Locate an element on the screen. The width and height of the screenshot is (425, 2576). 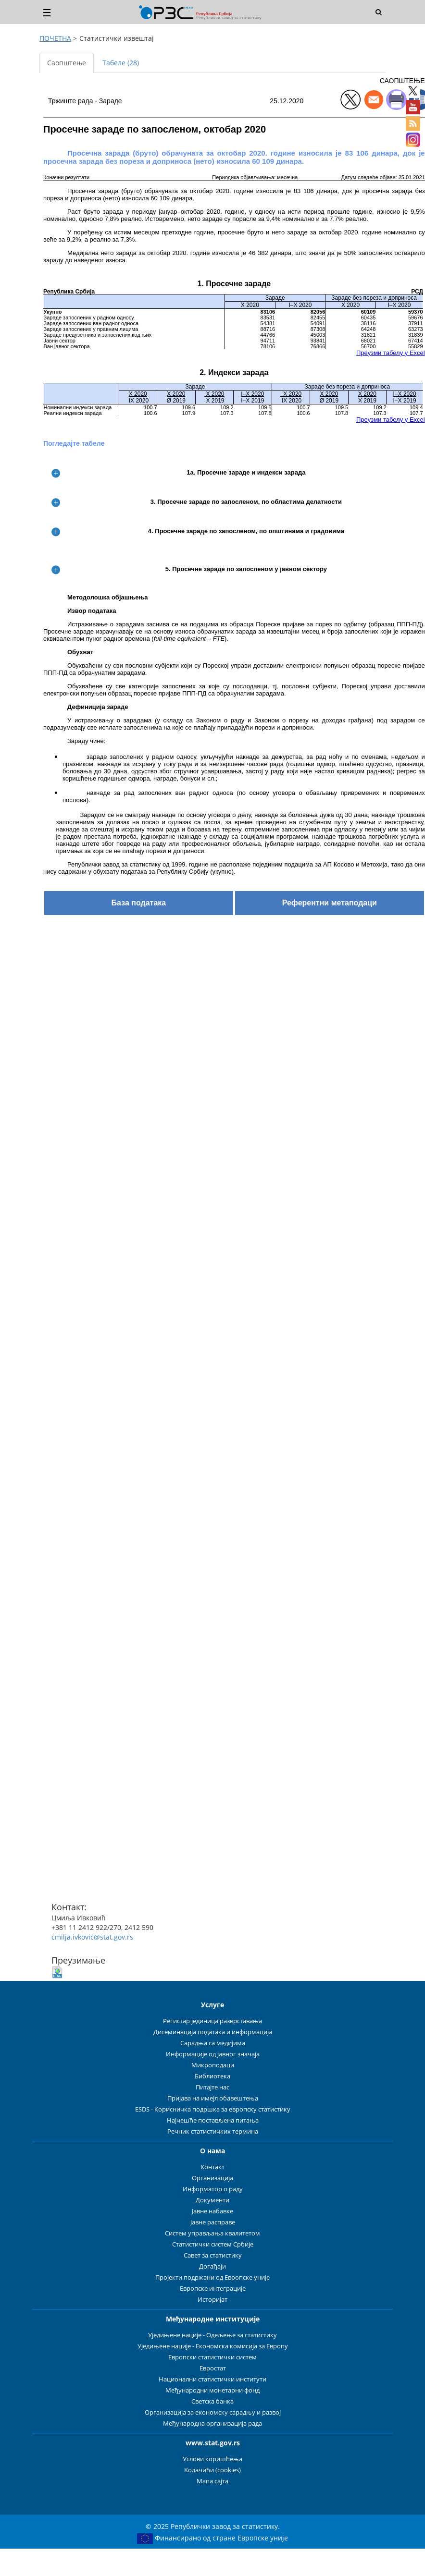
cmilja.ivkovic@stat.gov.rs is located at coordinates (92, 1936).